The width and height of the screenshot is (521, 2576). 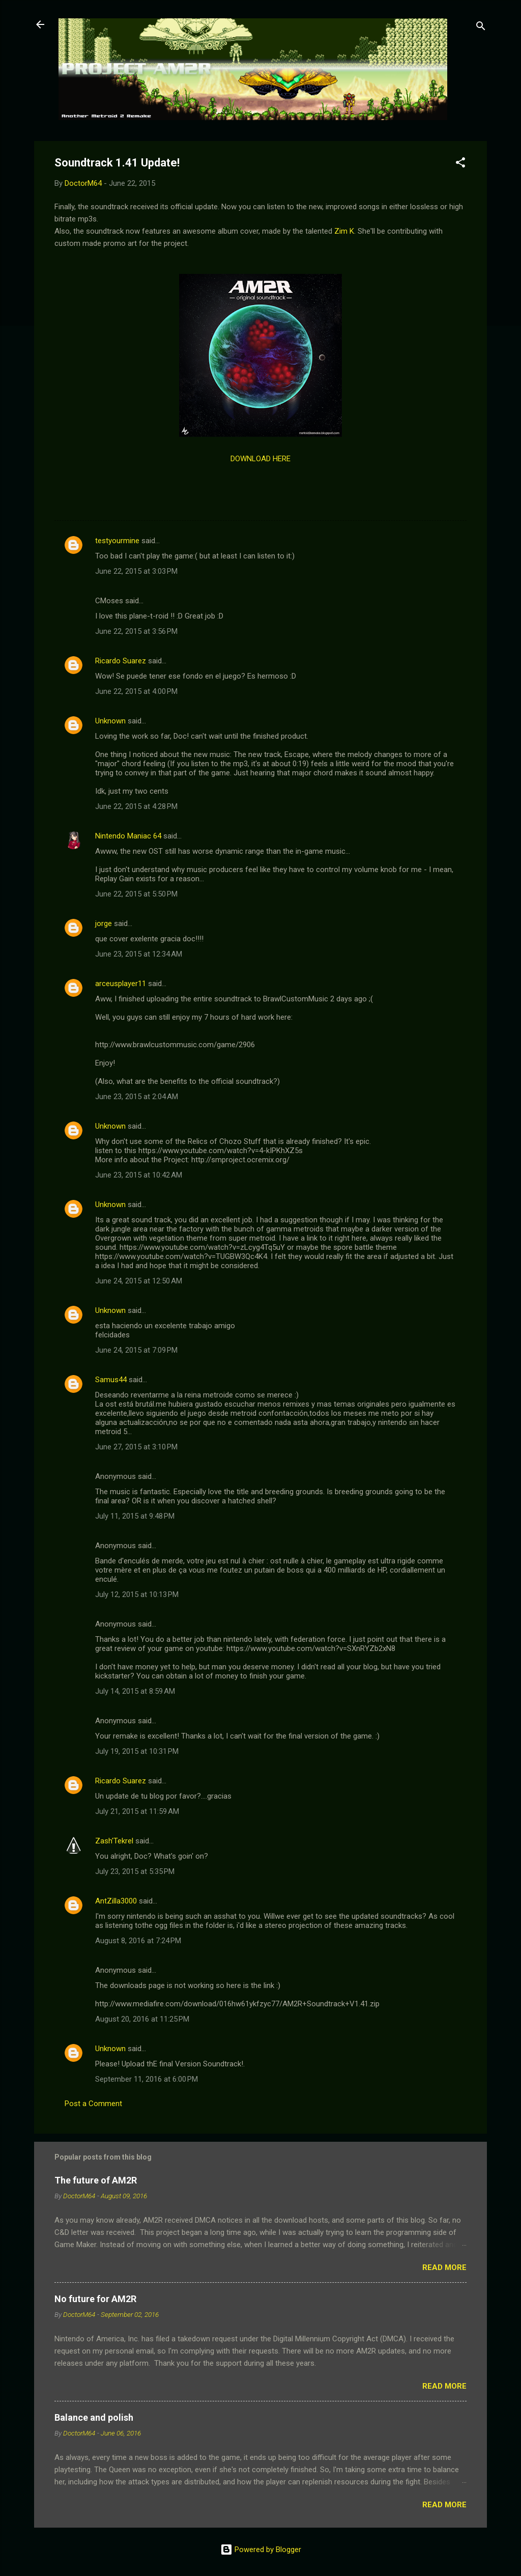 I want to click on Samus44, so click(x=111, y=1379).